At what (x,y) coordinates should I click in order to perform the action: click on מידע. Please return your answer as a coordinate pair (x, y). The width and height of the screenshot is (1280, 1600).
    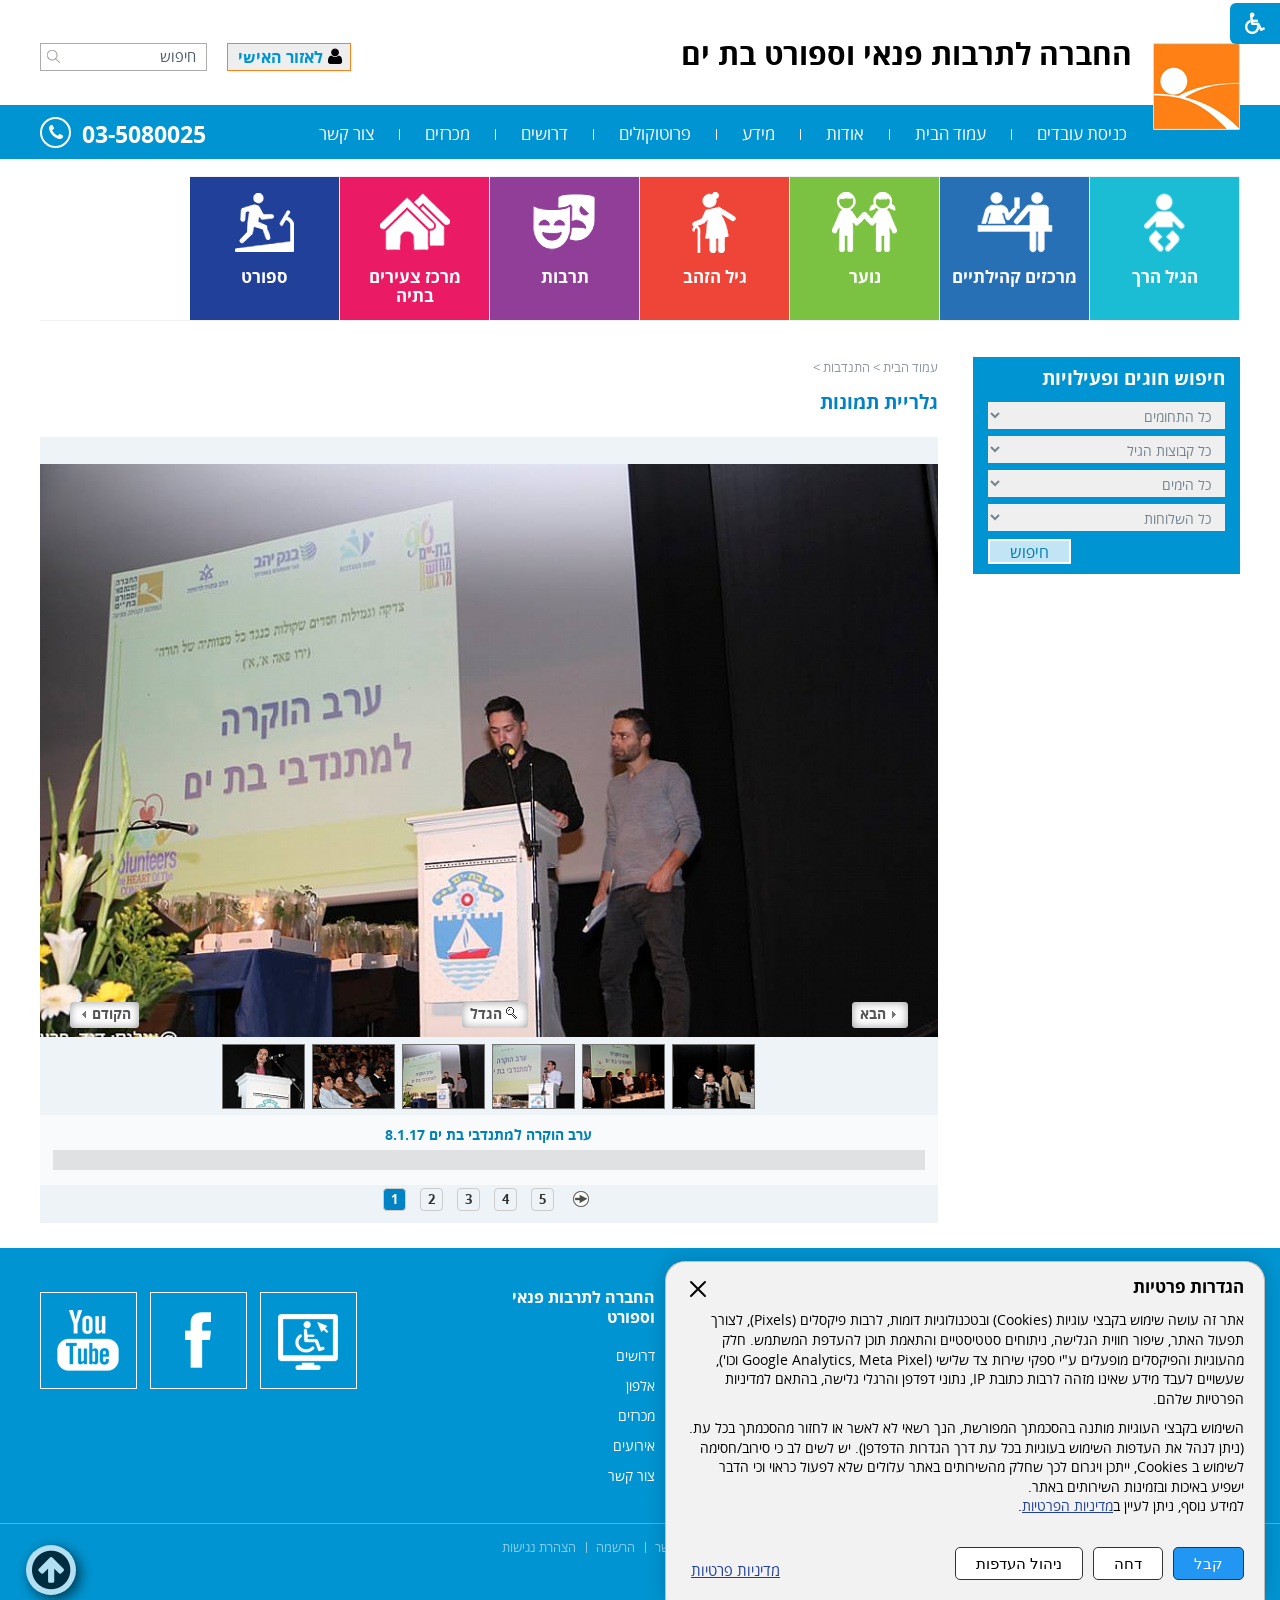
    Looking at the image, I should click on (758, 133).